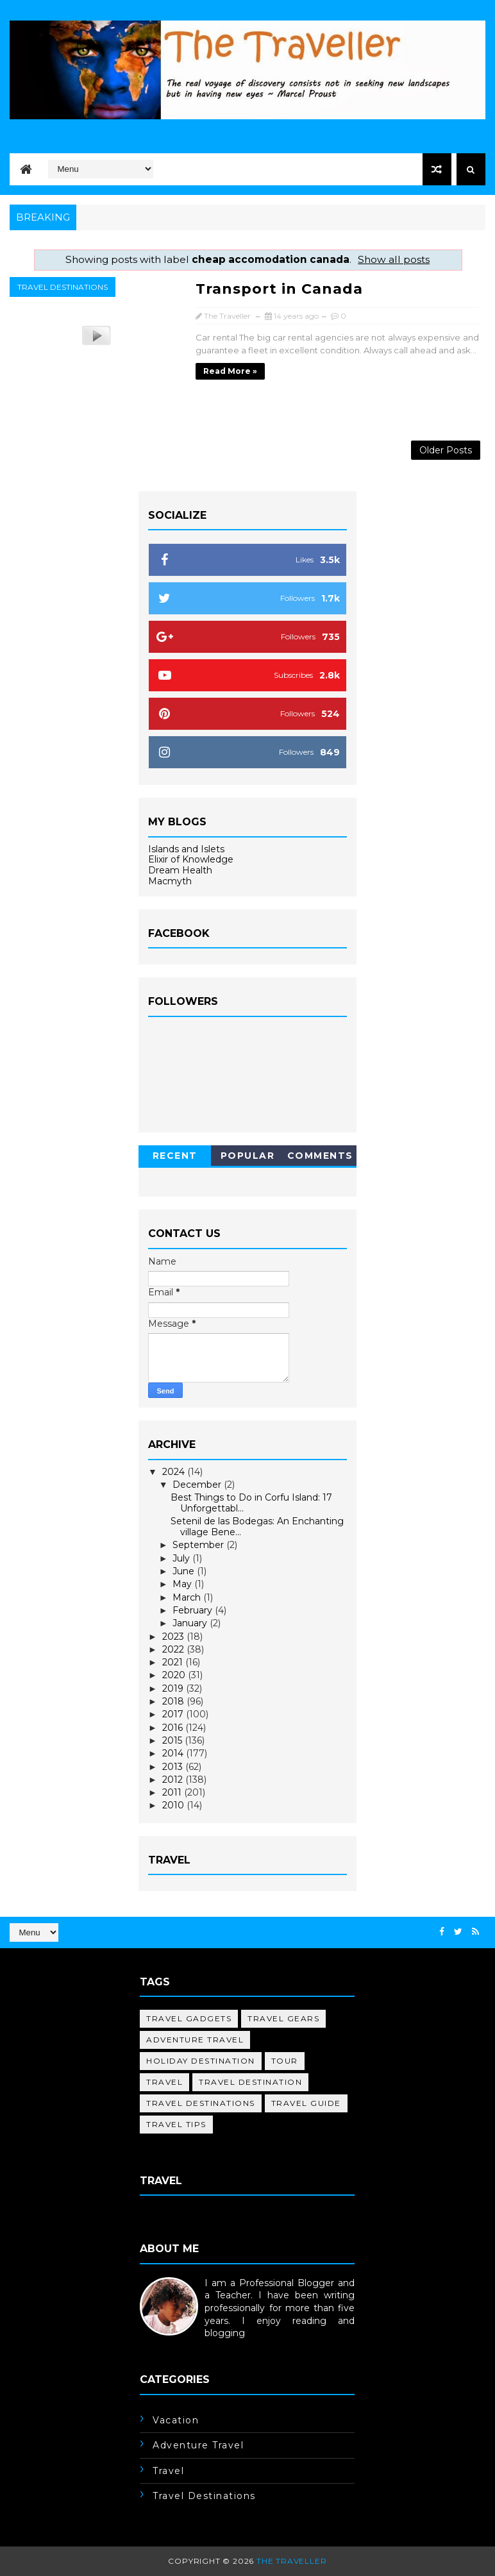 The image size is (495, 2576). What do you see at coordinates (187, 1597) in the screenshot?
I see `March` at bounding box center [187, 1597].